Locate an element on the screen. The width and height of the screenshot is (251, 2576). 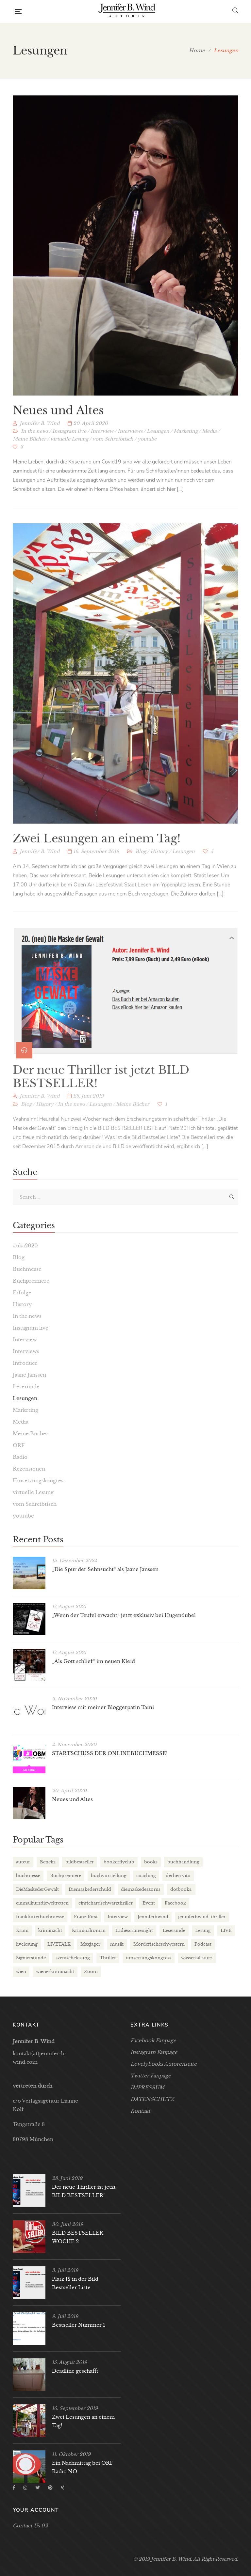
jenniferbwind. thriller [jenniferbwind. thriller (2 Einträge)] is located at coordinates (202, 1917).